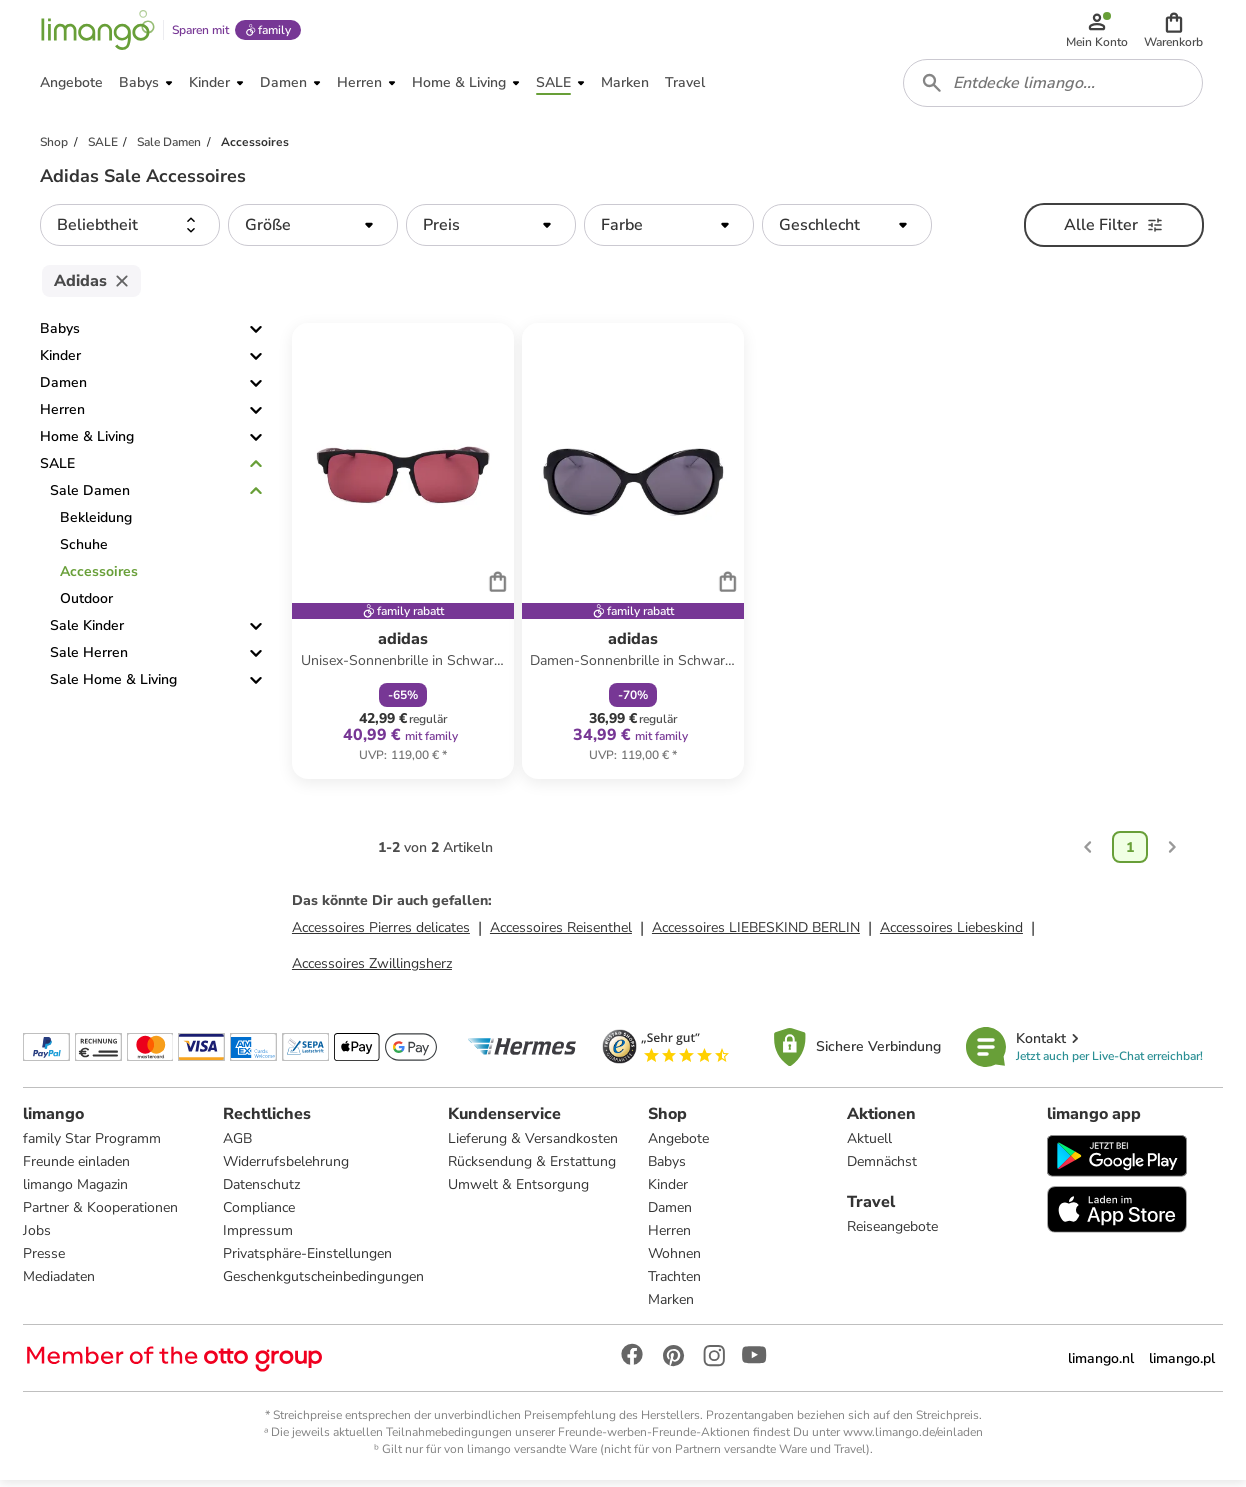 The height and width of the screenshot is (1487, 1246). I want to click on Wohnen, so click(674, 1259).